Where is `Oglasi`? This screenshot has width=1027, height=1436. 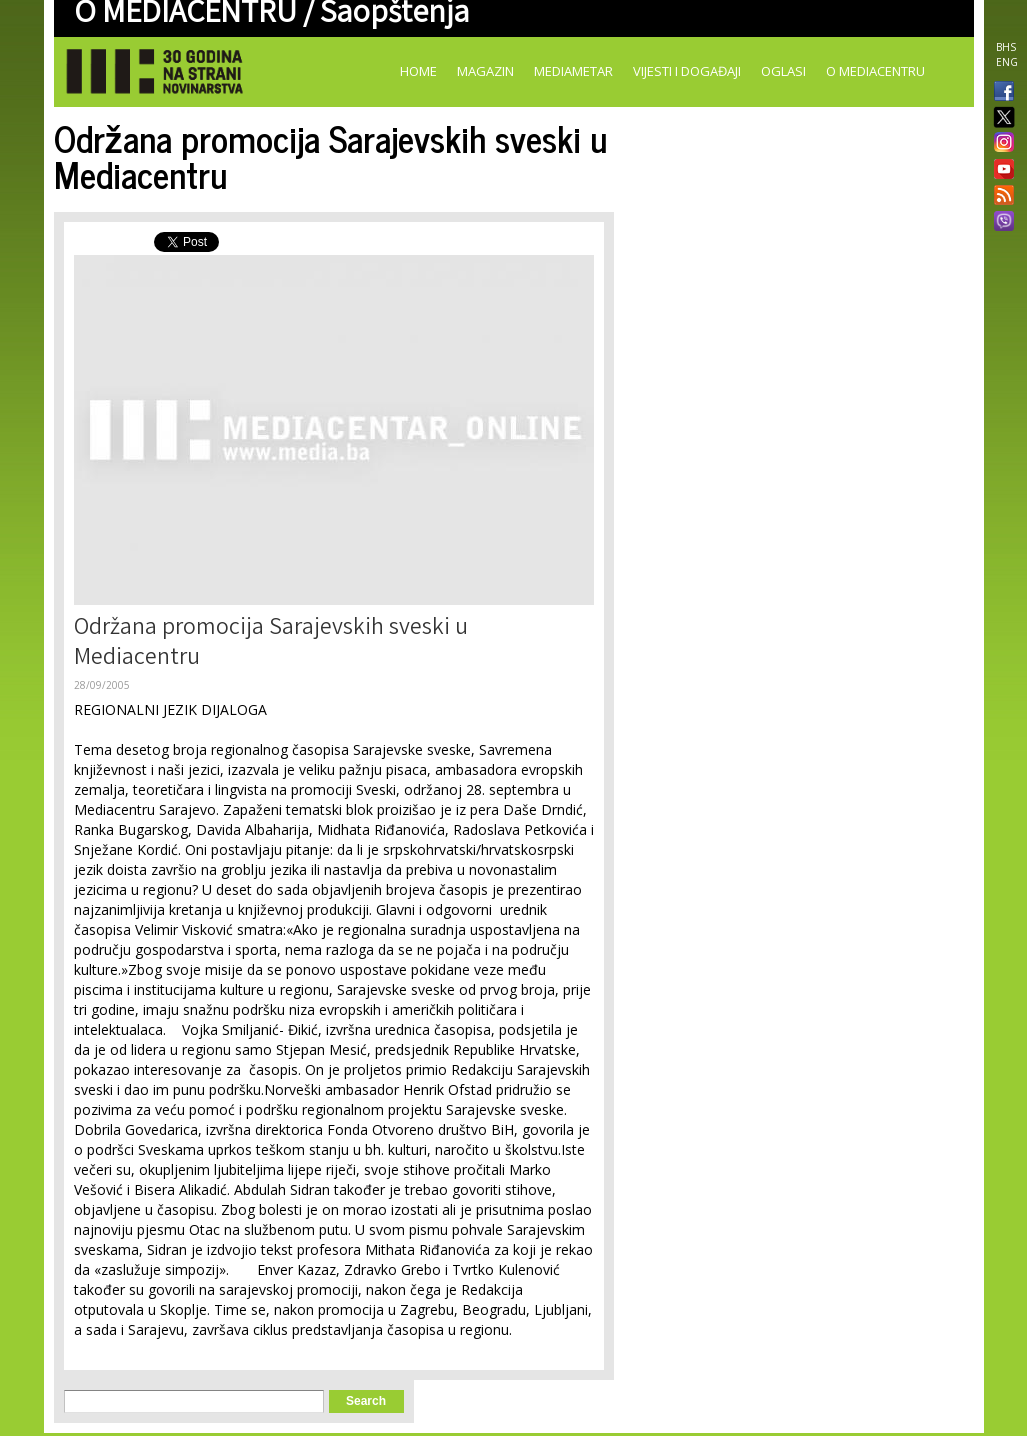
Oglasi is located at coordinates (783, 71).